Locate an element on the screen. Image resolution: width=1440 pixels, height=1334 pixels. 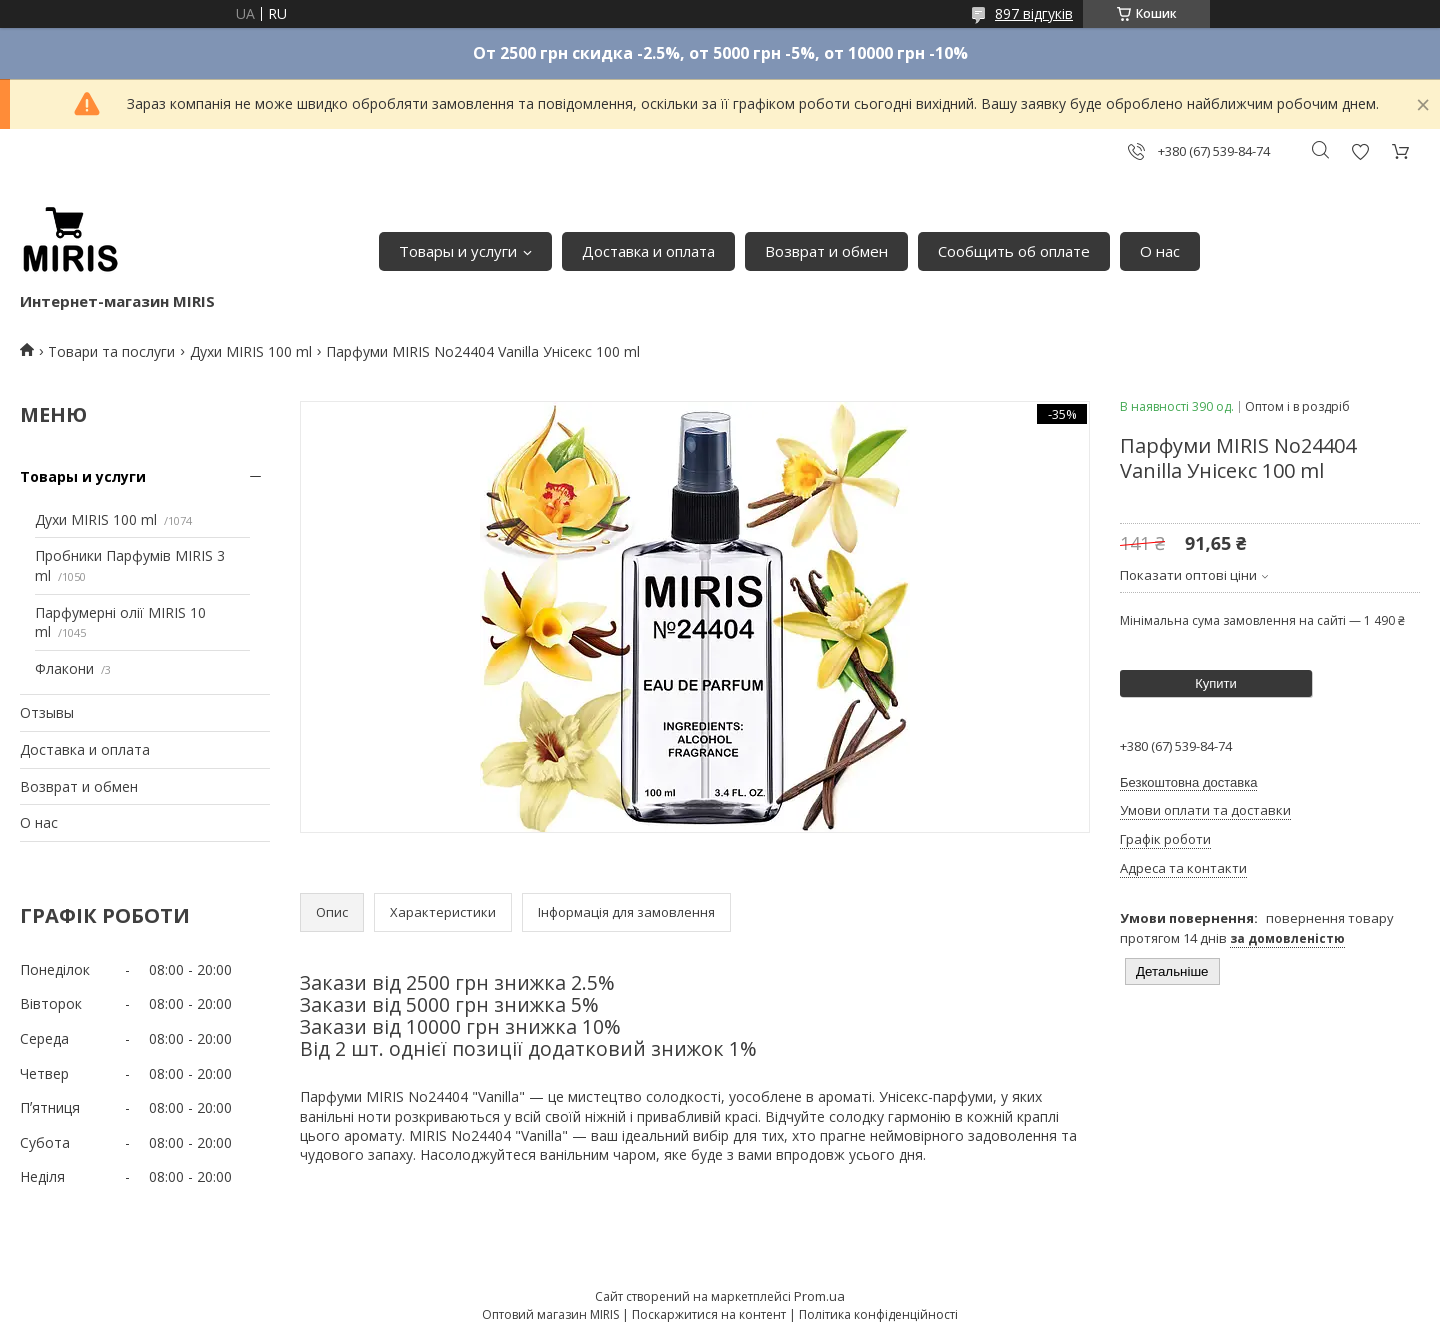
Товари та послуги is located at coordinates (111, 351).